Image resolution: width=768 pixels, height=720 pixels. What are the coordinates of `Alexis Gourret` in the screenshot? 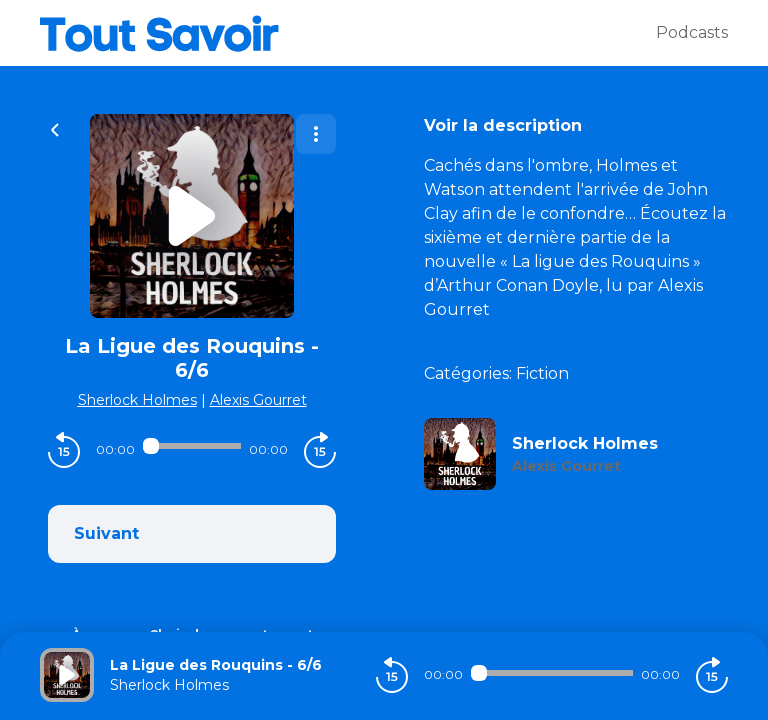 It's located at (258, 400).